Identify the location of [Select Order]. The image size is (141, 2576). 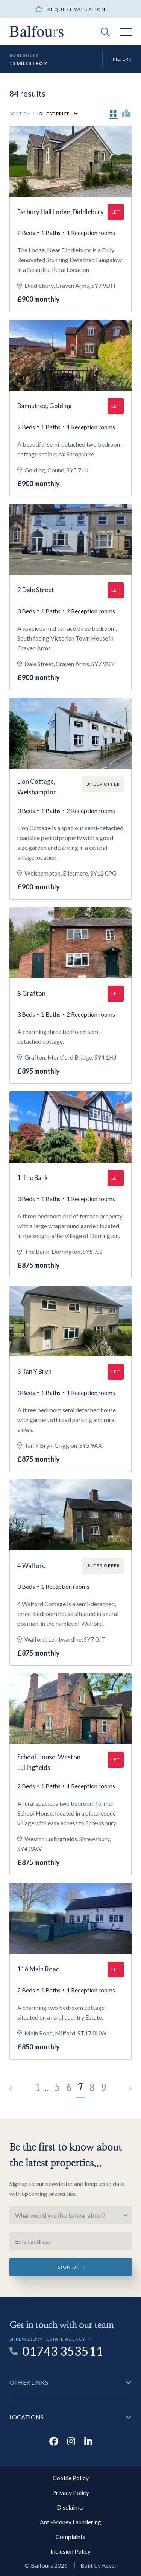
(55, 114).